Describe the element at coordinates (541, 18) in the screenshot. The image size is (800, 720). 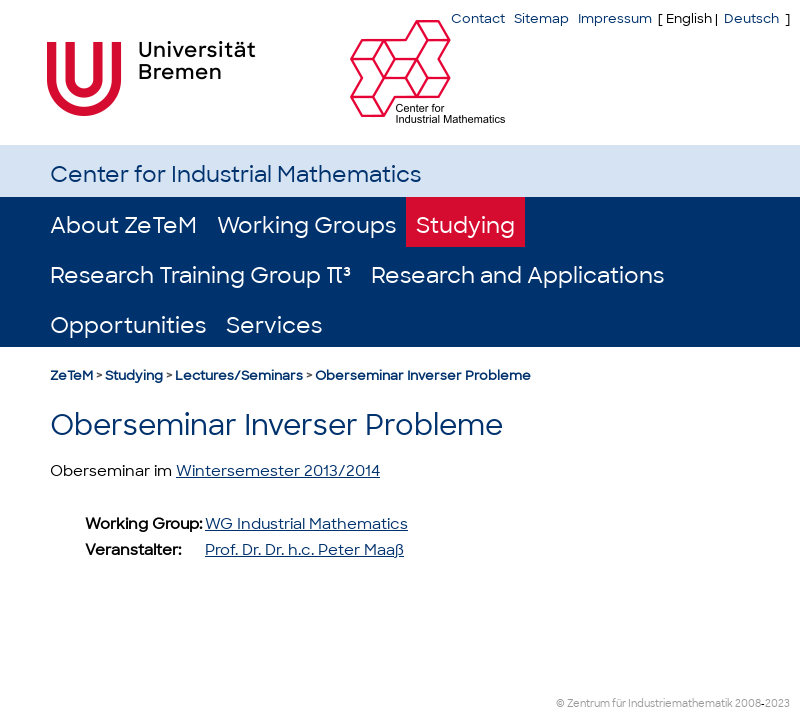
I see `Sitemap` at that location.